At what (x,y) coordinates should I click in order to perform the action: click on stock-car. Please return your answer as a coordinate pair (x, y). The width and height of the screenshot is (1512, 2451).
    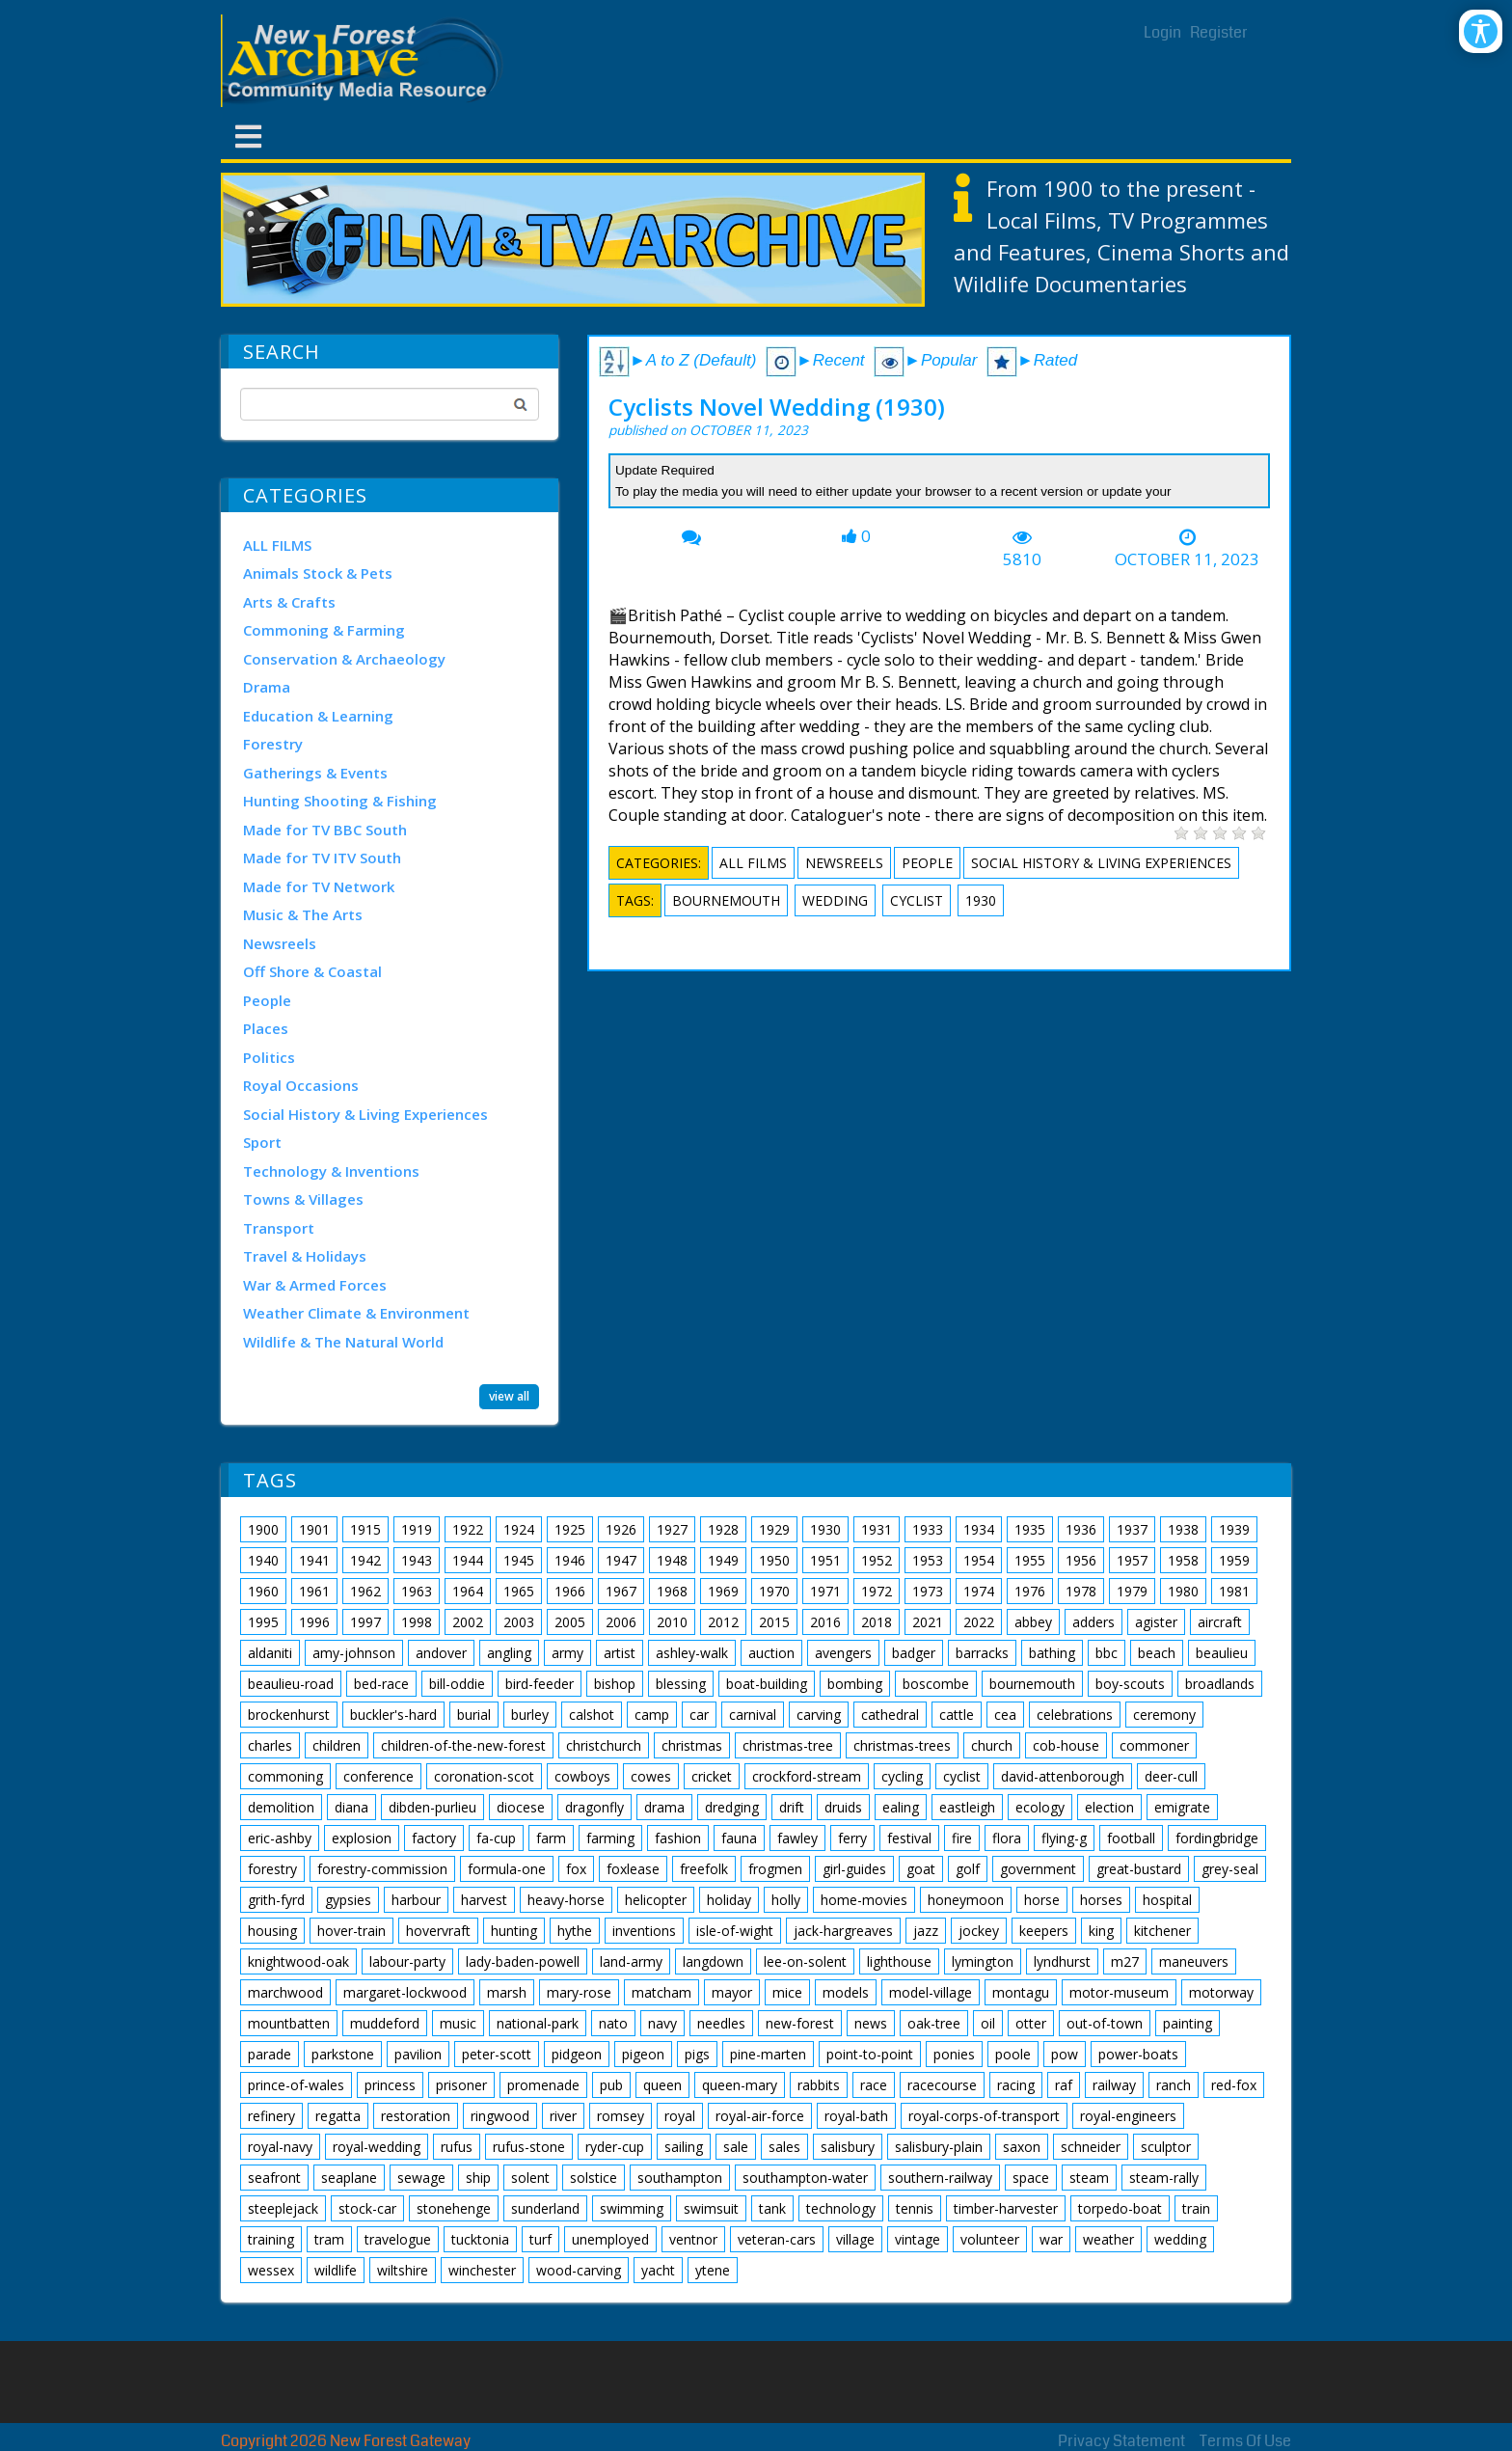
    Looking at the image, I should click on (367, 2208).